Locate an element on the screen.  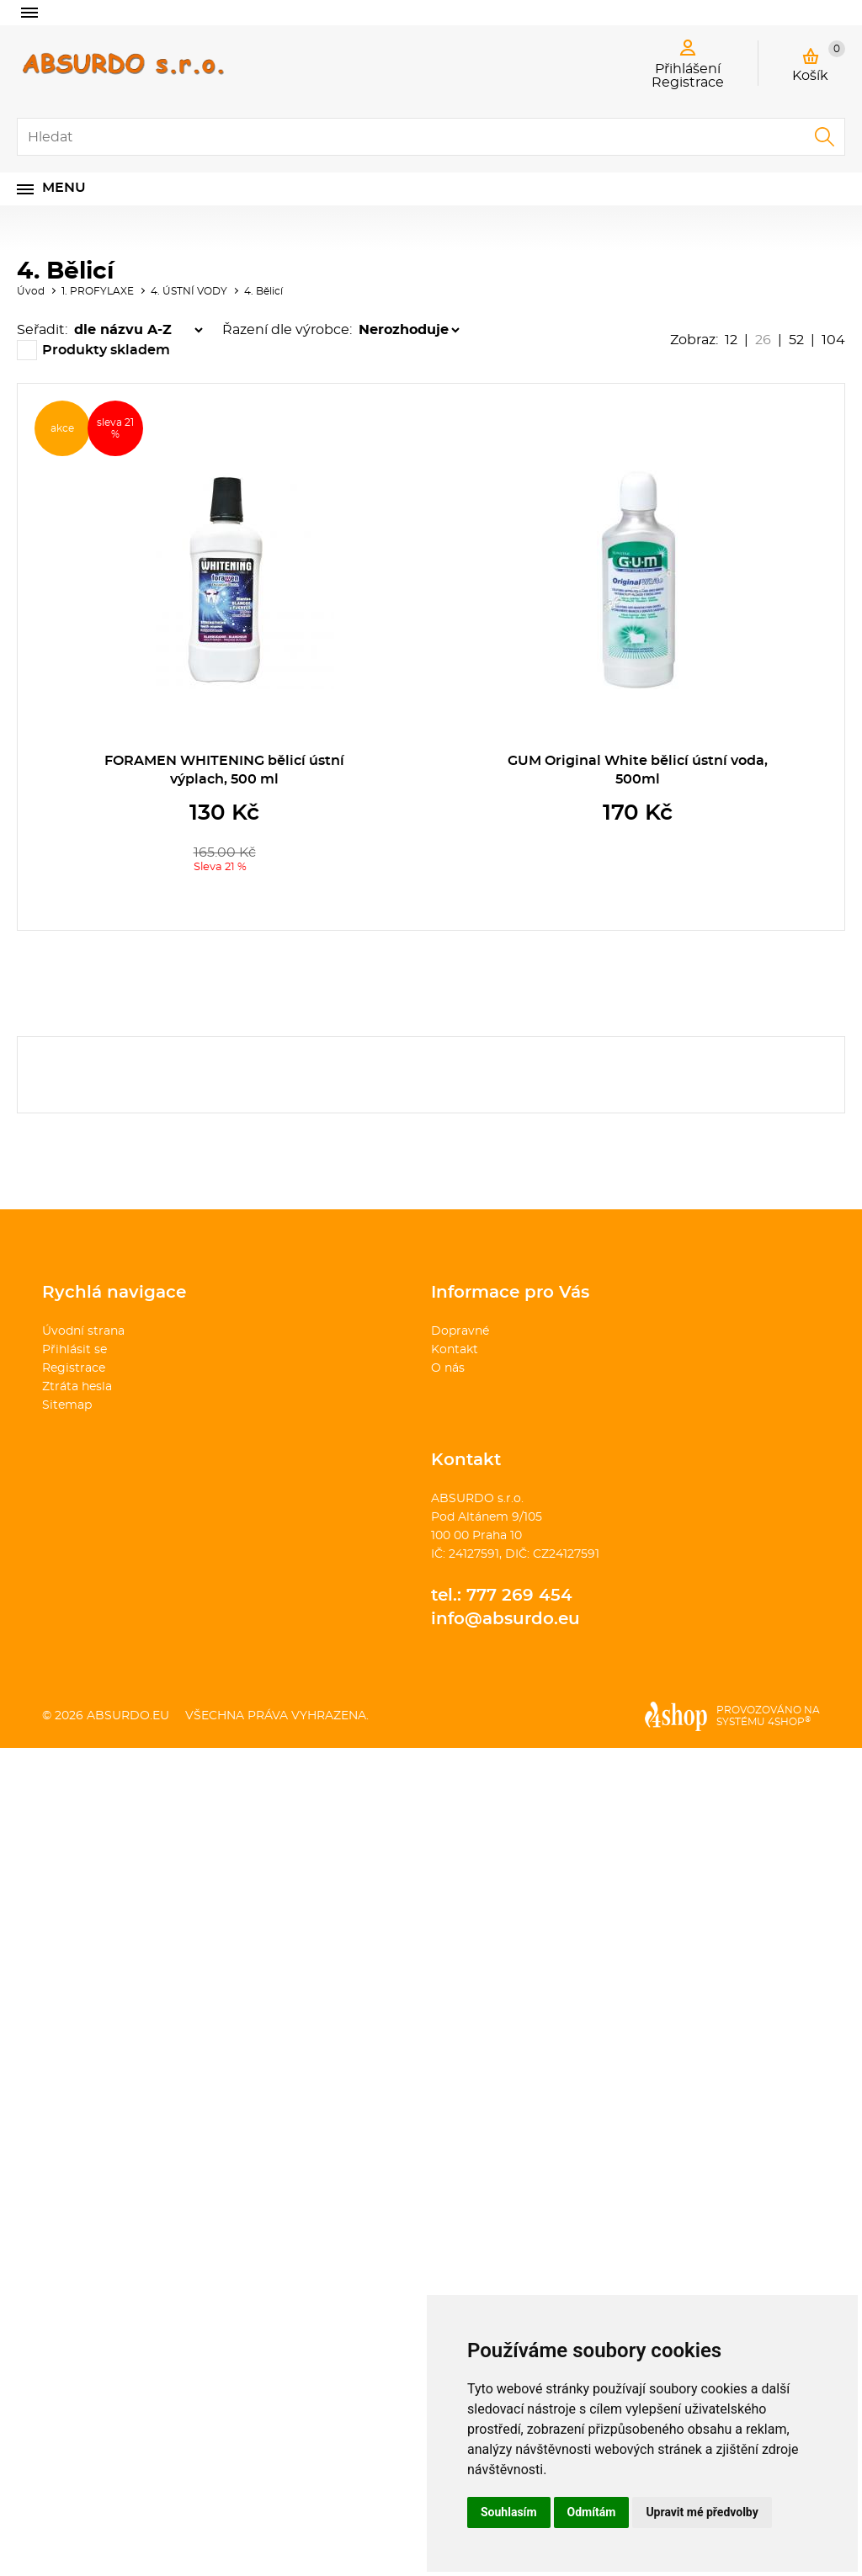
777 269 454 is located at coordinates (519, 1595).